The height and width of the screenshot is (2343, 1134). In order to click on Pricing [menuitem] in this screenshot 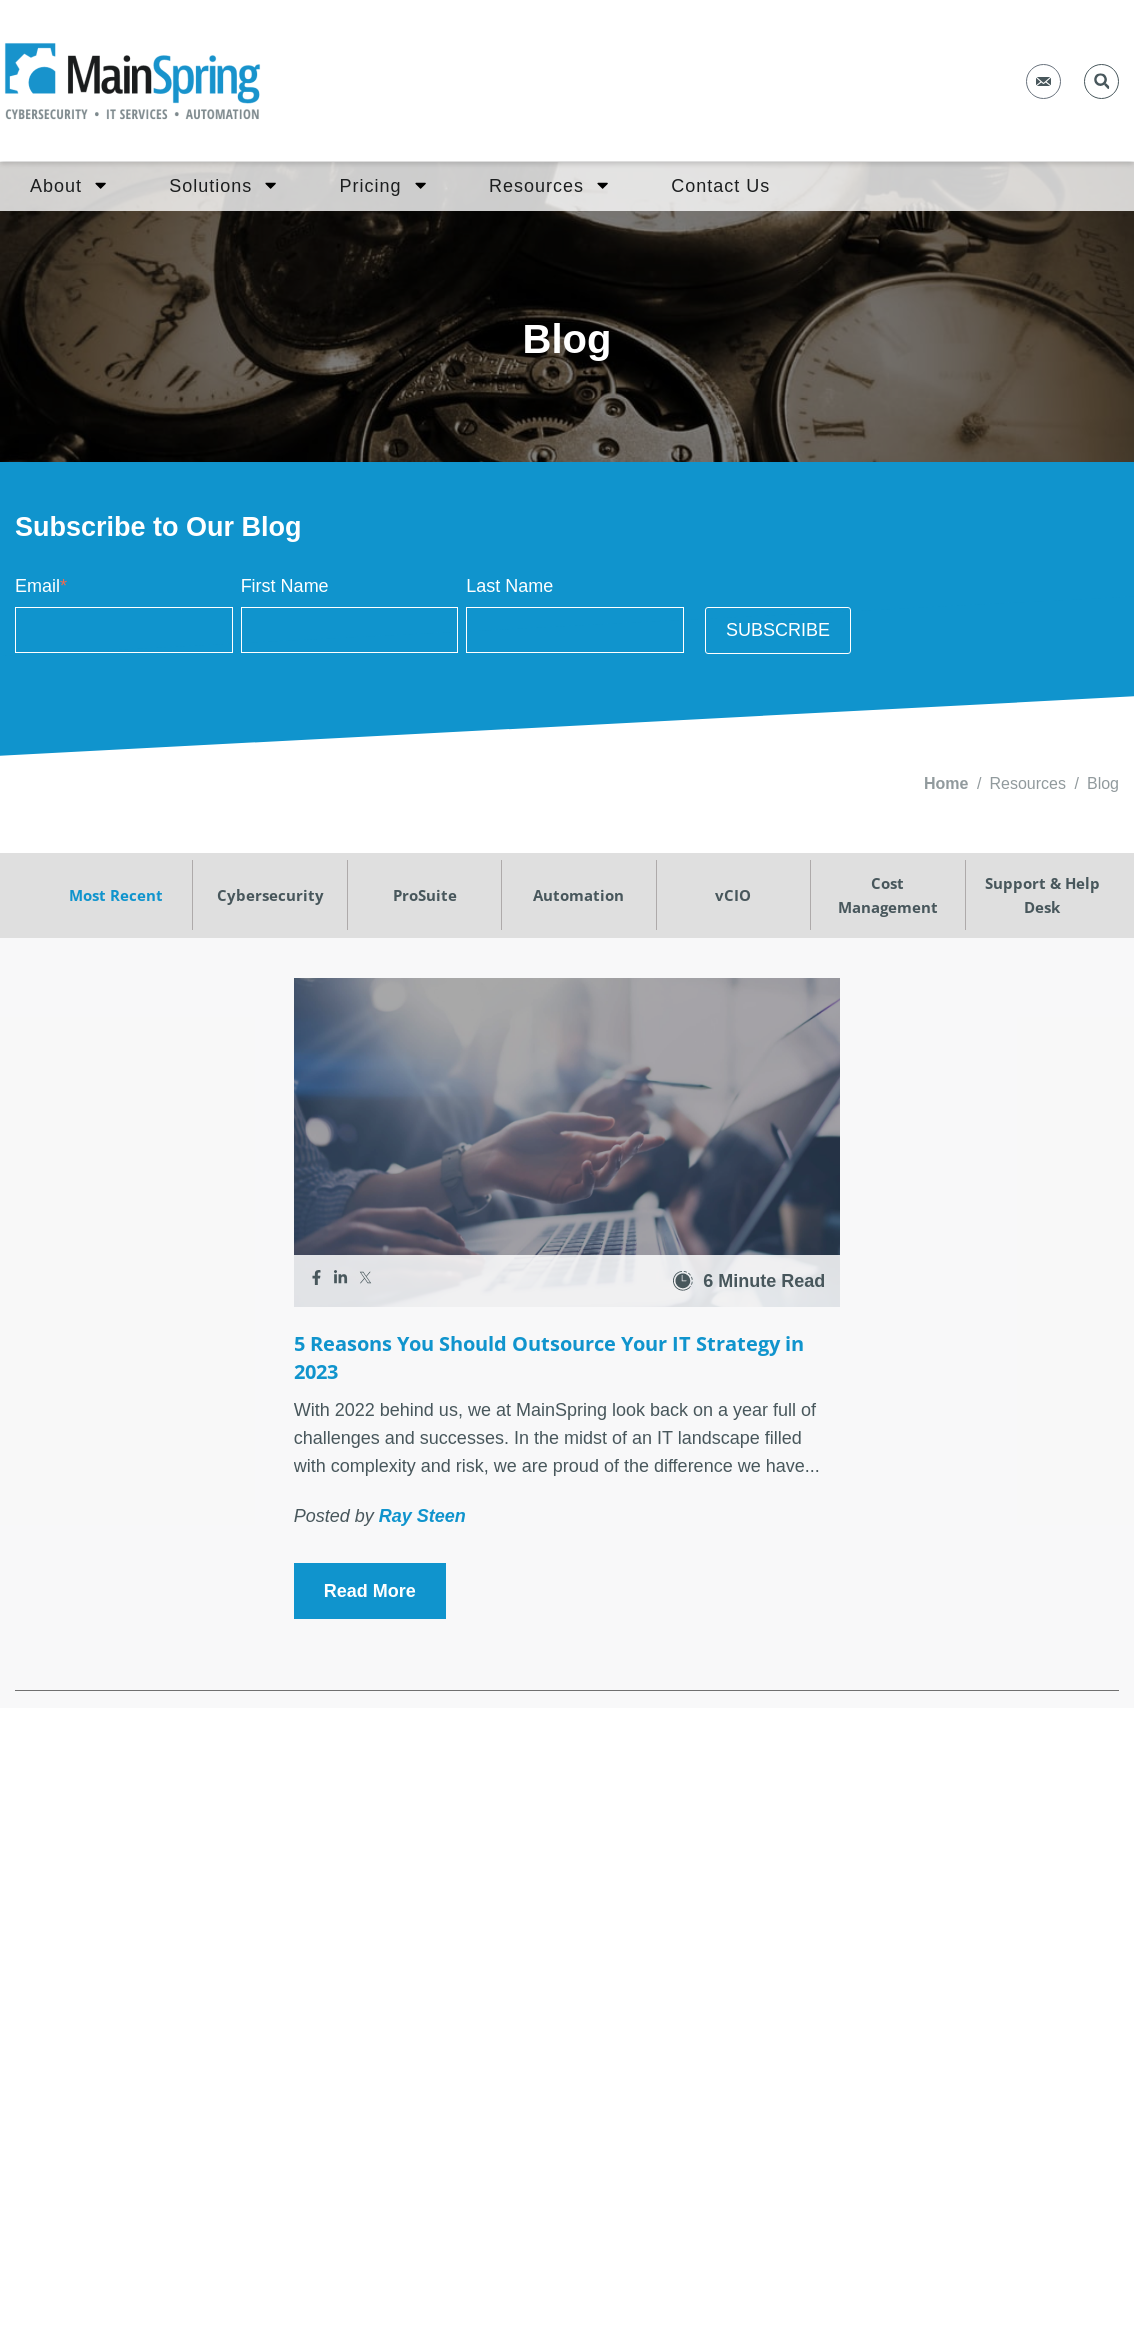, I will do `click(383, 185)`.